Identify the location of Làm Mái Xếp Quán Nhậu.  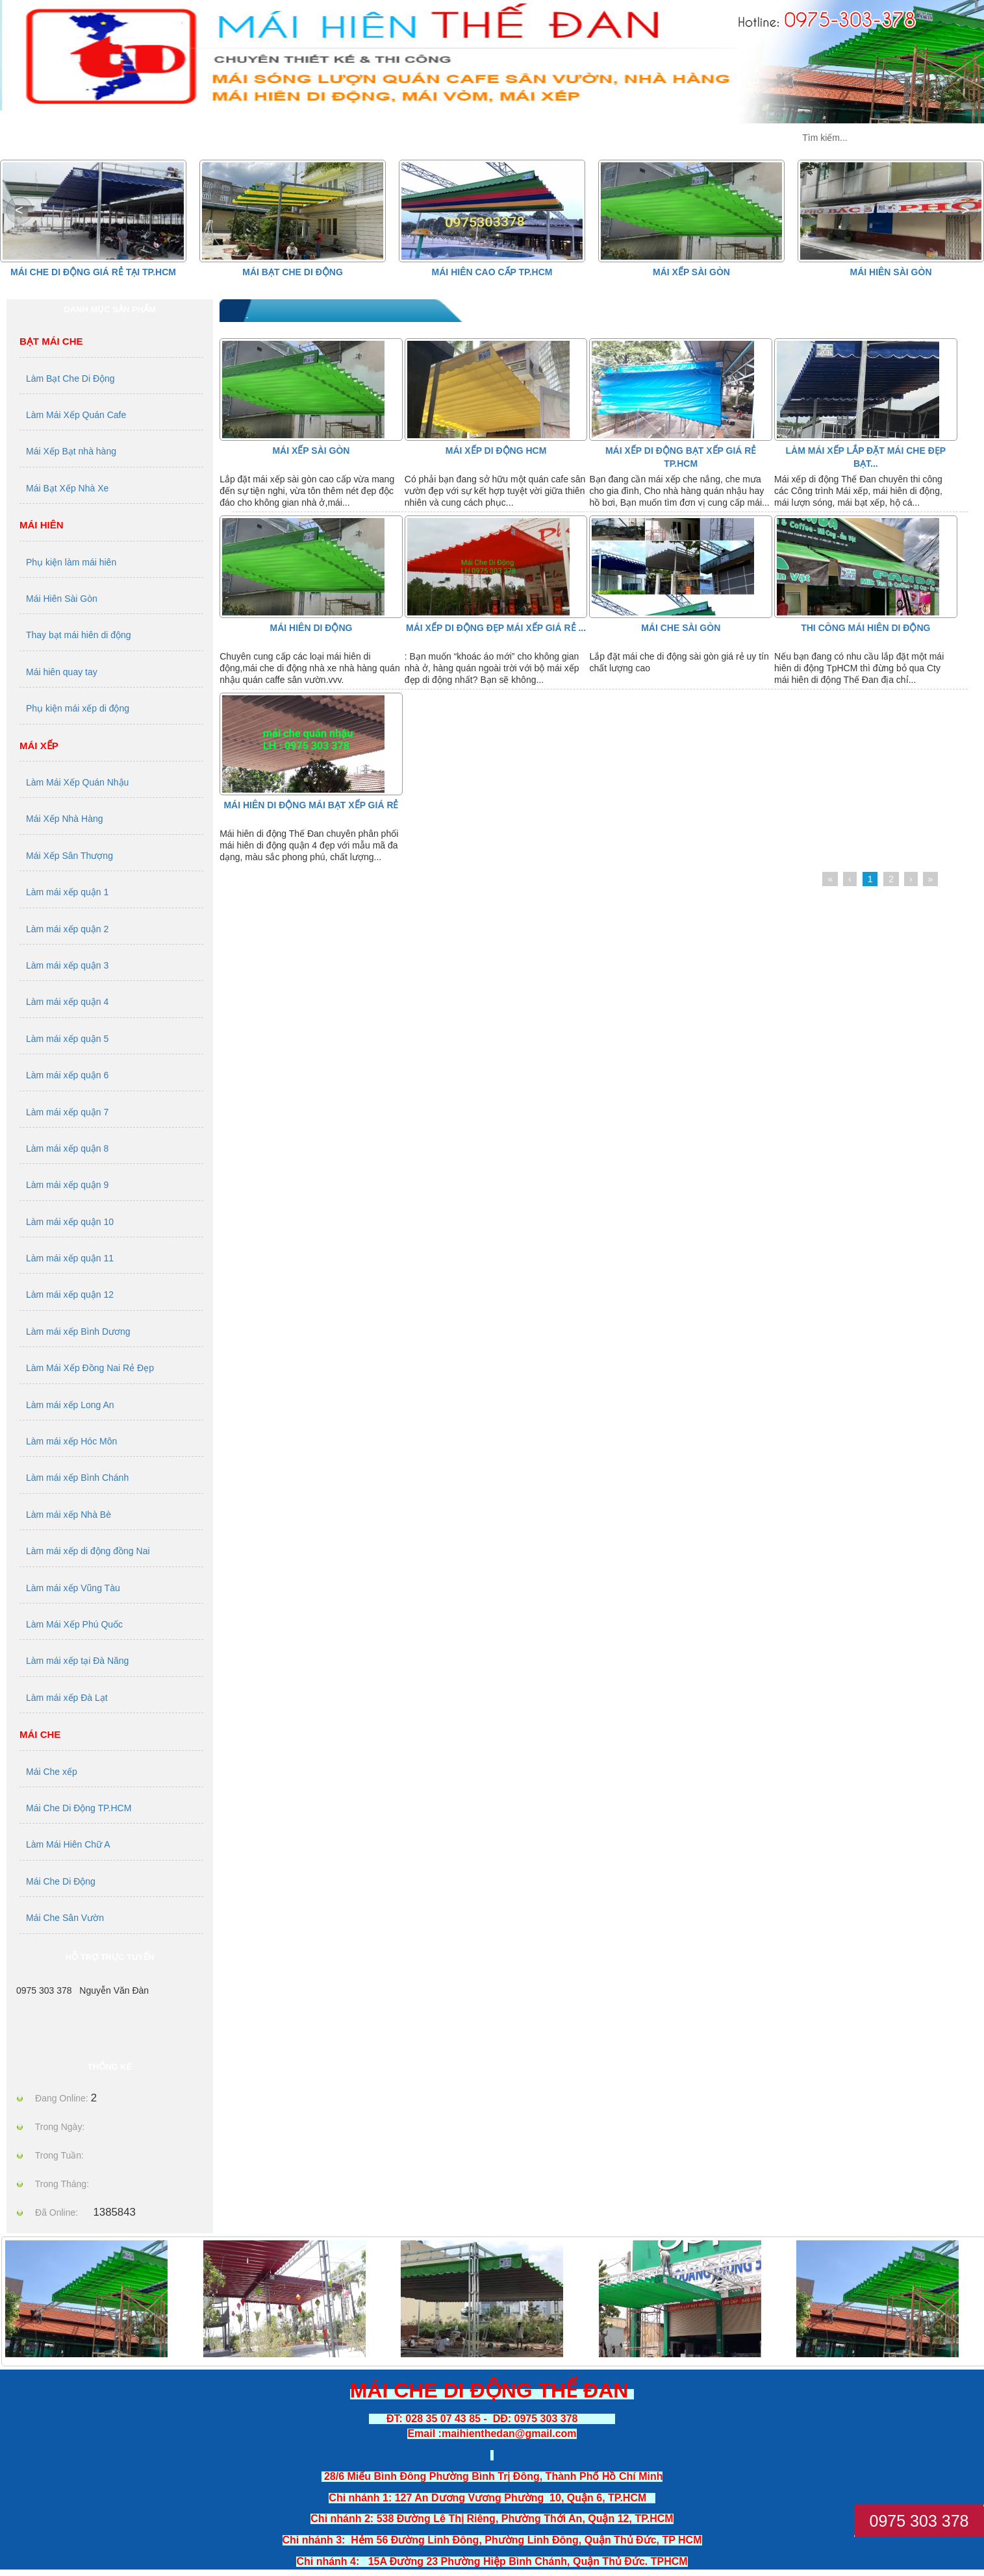
(77, 782).